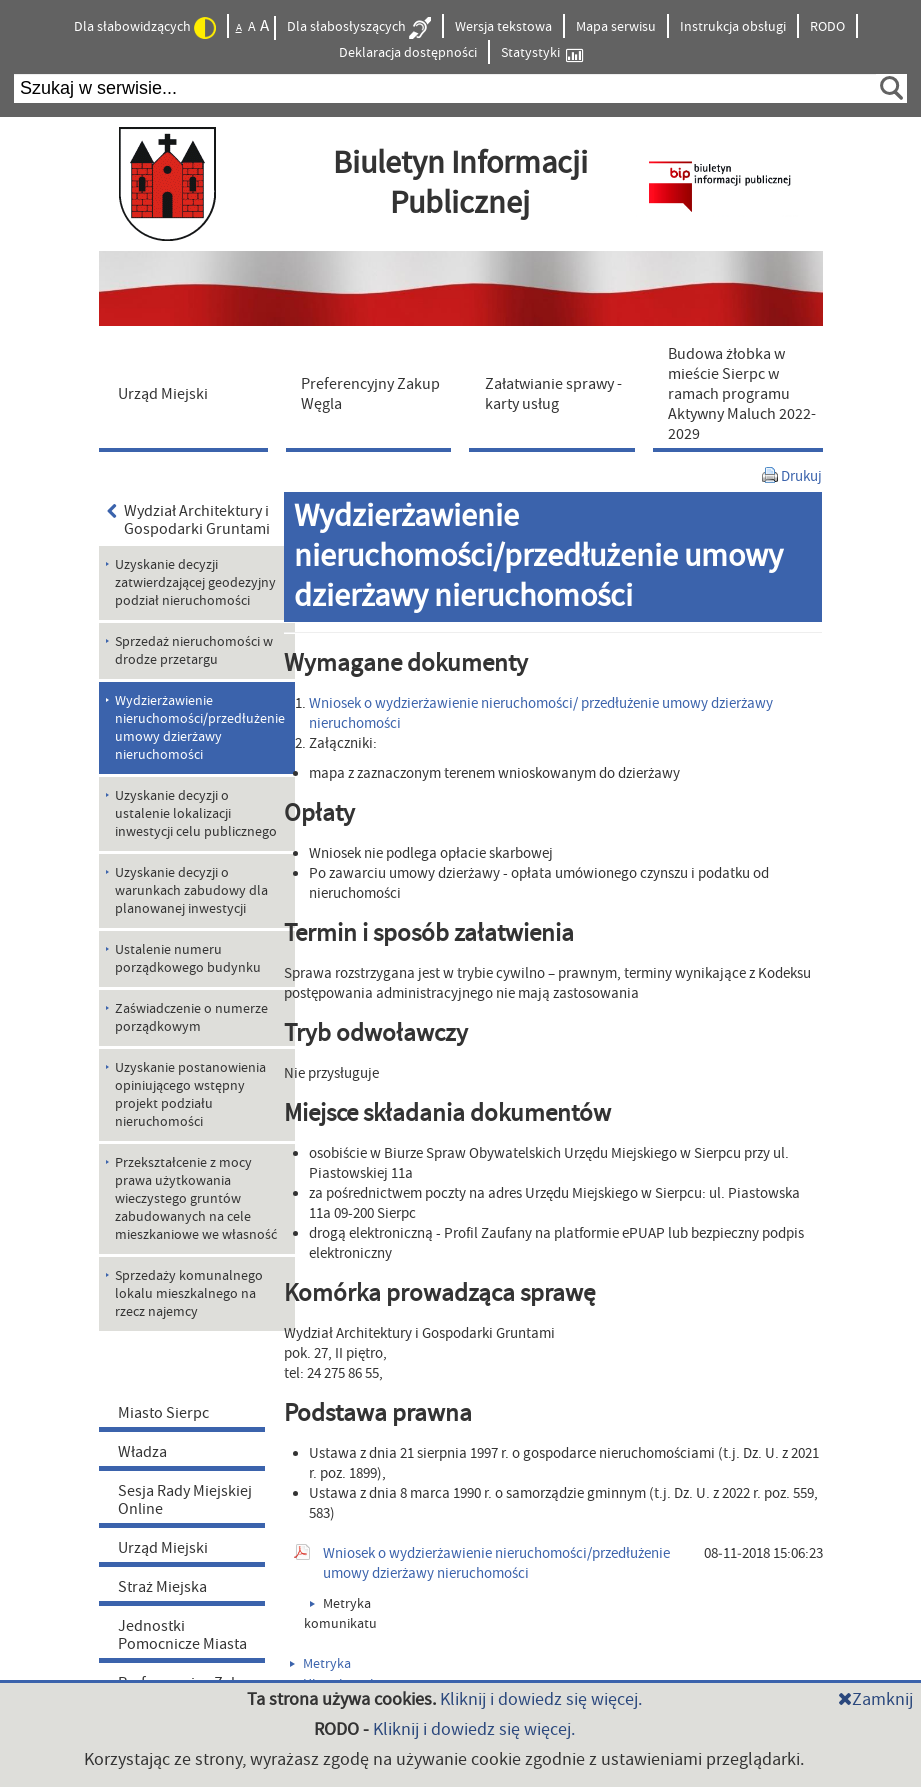  I want to click on Urząd Miejski, so click(163, 1548).